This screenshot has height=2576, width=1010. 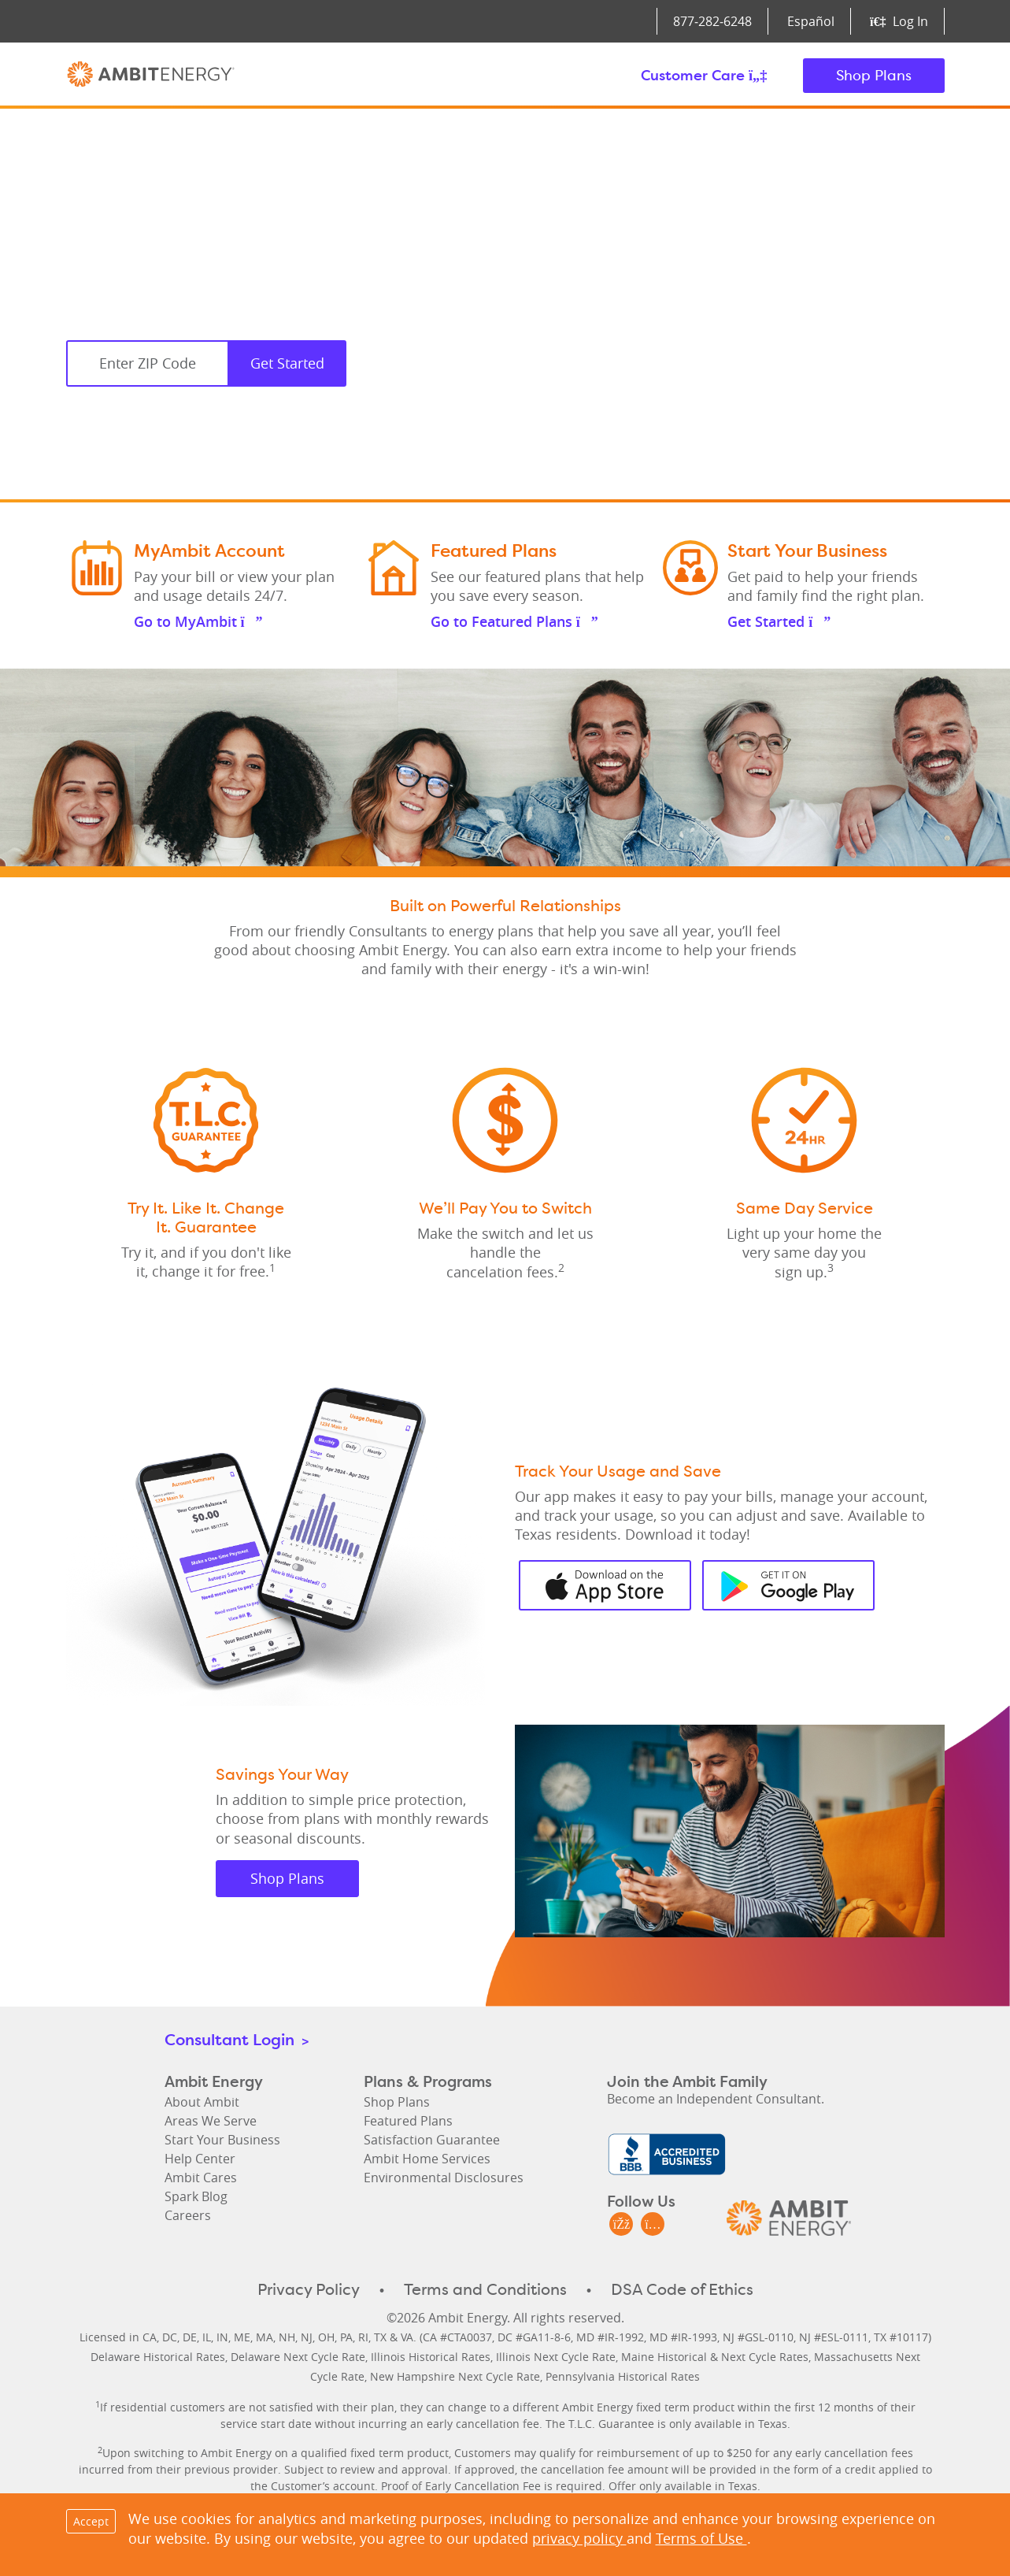 I want to click on OH, so click(x=326, y=2337).